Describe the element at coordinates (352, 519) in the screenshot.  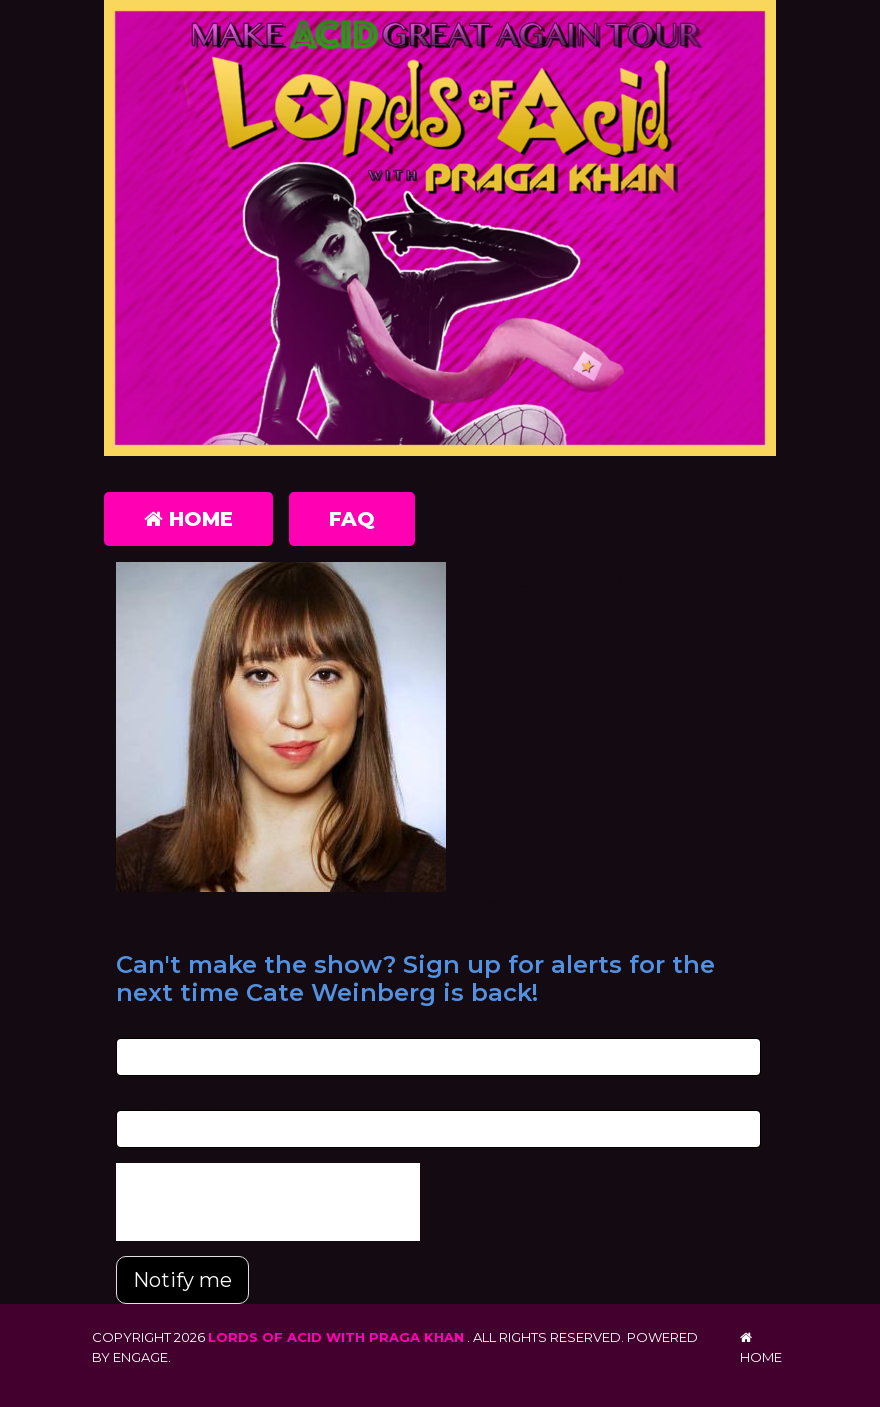
I see `FAQ` at that location.